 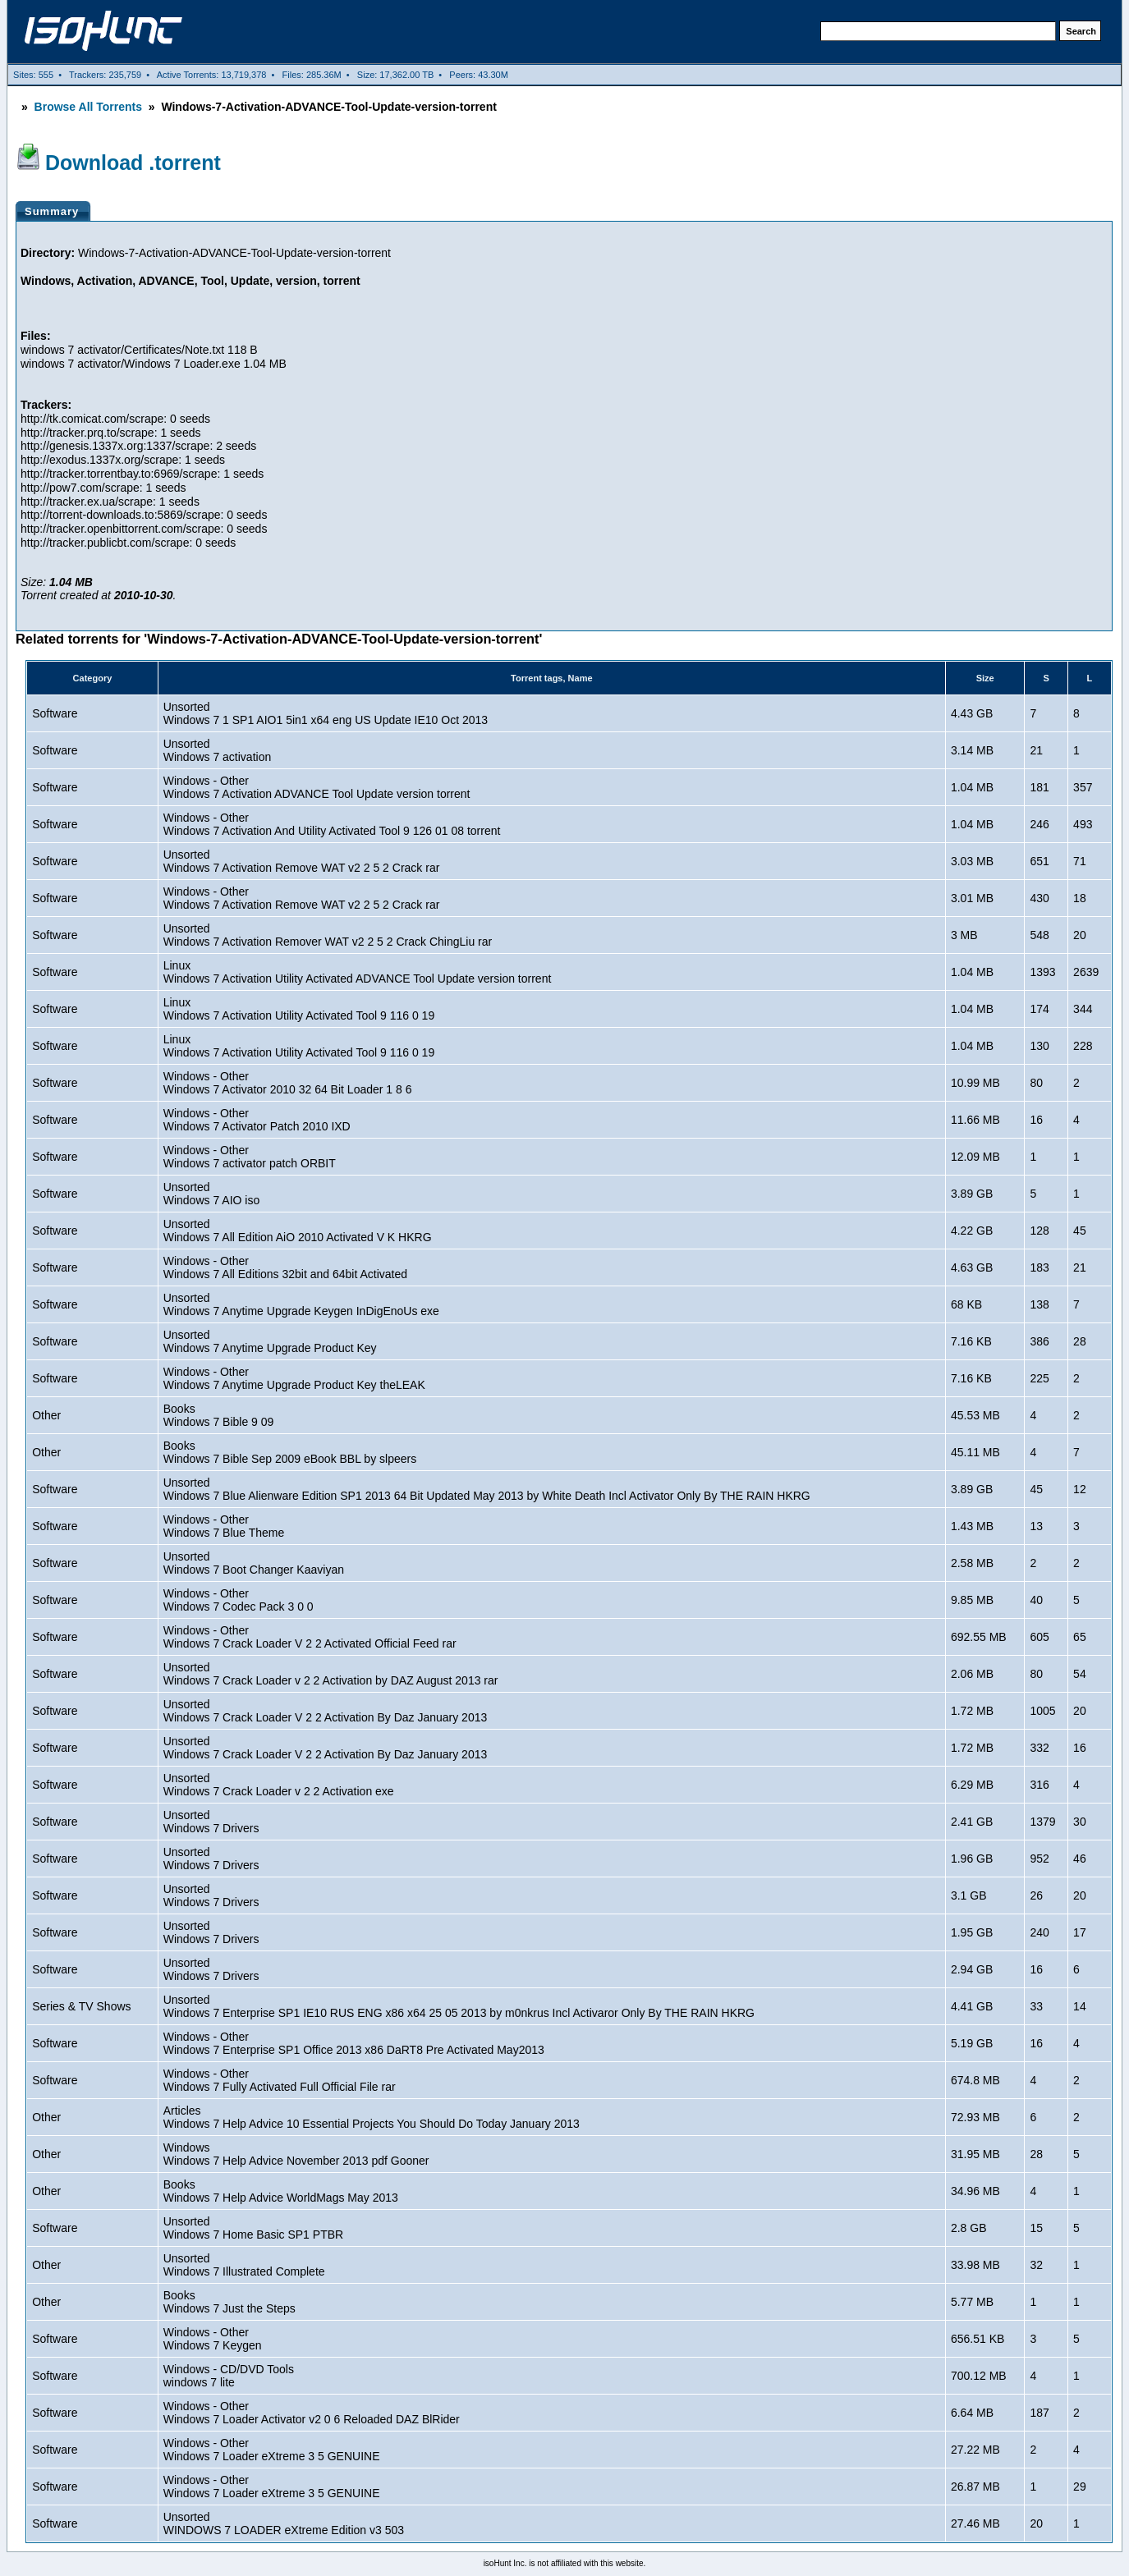 I want to click on ArticlesWindows 7 Help Advice 10 Essential Projects You Should Do Today January 2013, so click(x=371, y=2117).